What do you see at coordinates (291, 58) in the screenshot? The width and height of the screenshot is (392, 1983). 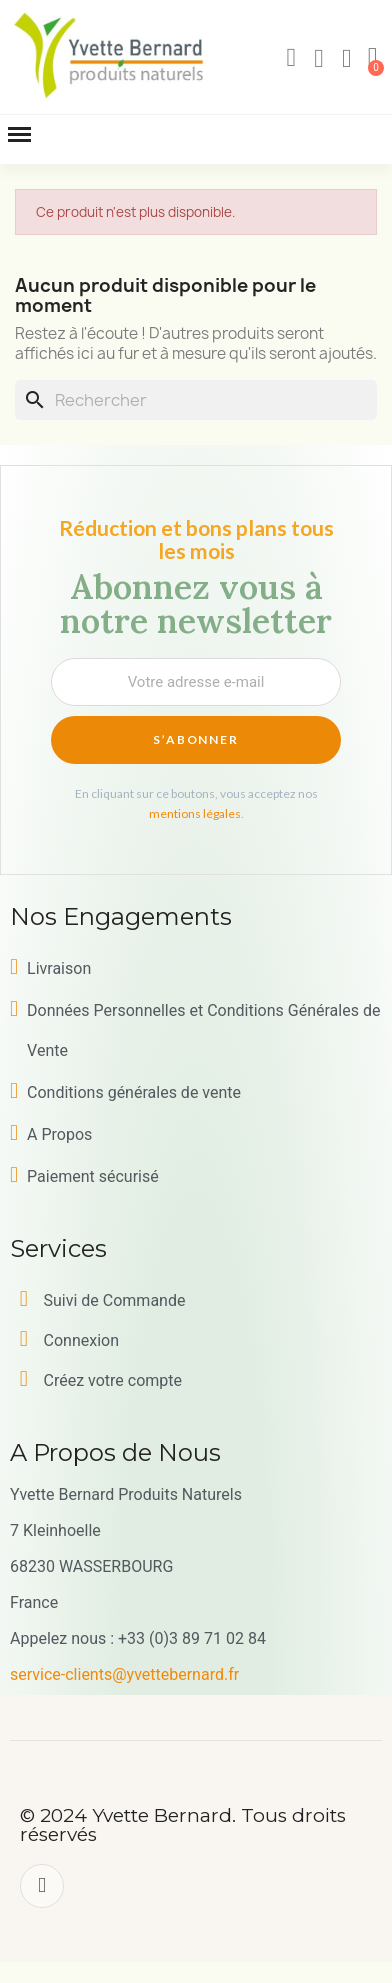 I see `[button]` at bounding box center [291, 58].